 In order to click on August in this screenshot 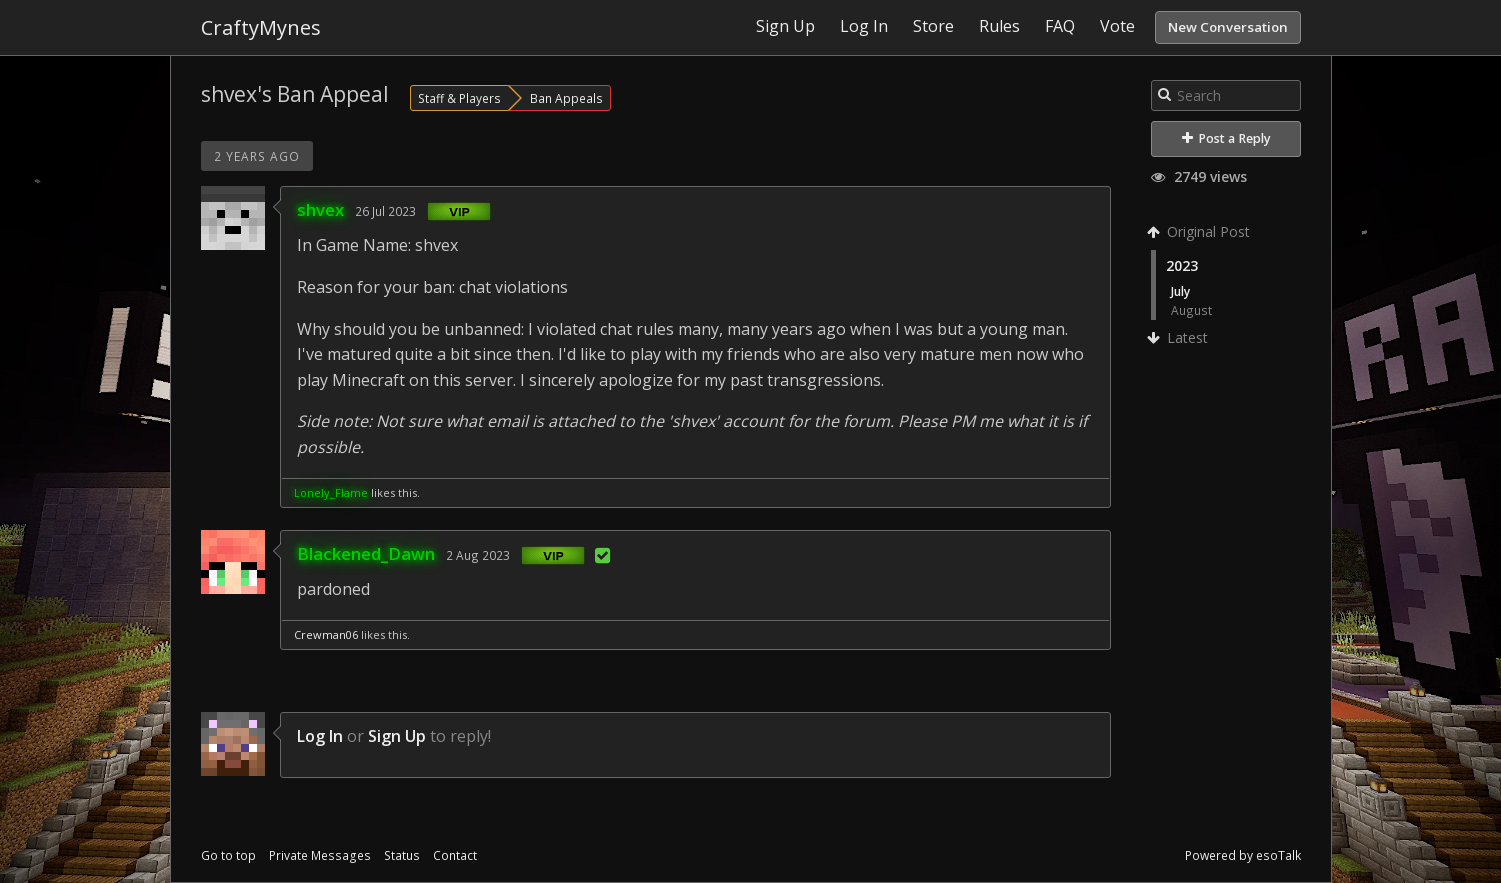, I will do `click(1191, 310)`.